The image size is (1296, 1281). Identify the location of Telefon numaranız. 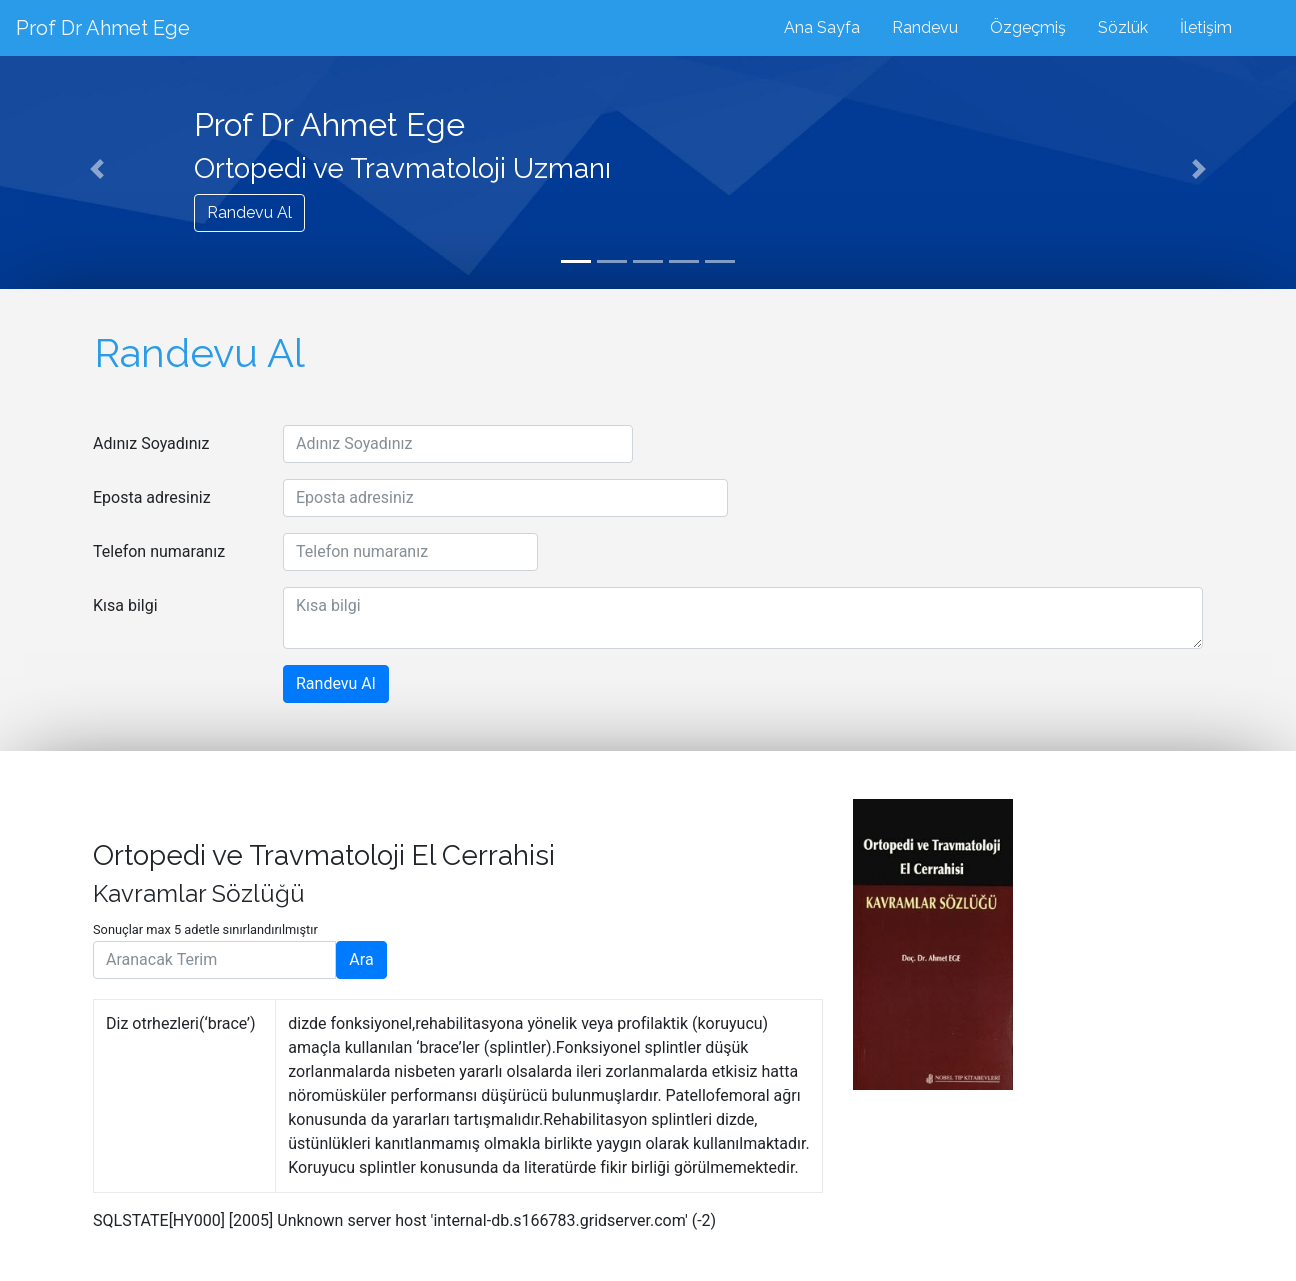
(159, 551).